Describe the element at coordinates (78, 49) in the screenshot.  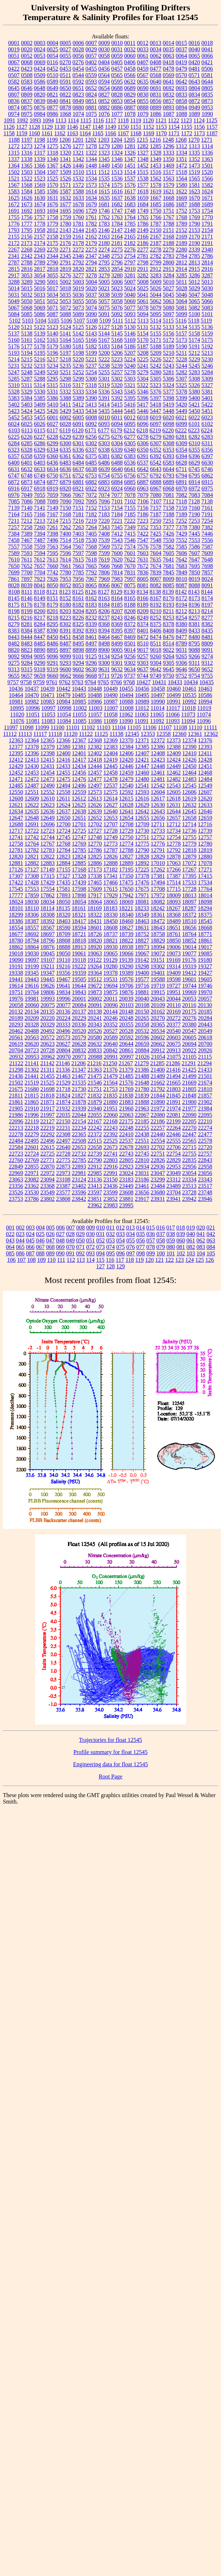
I see `0028` at that location.